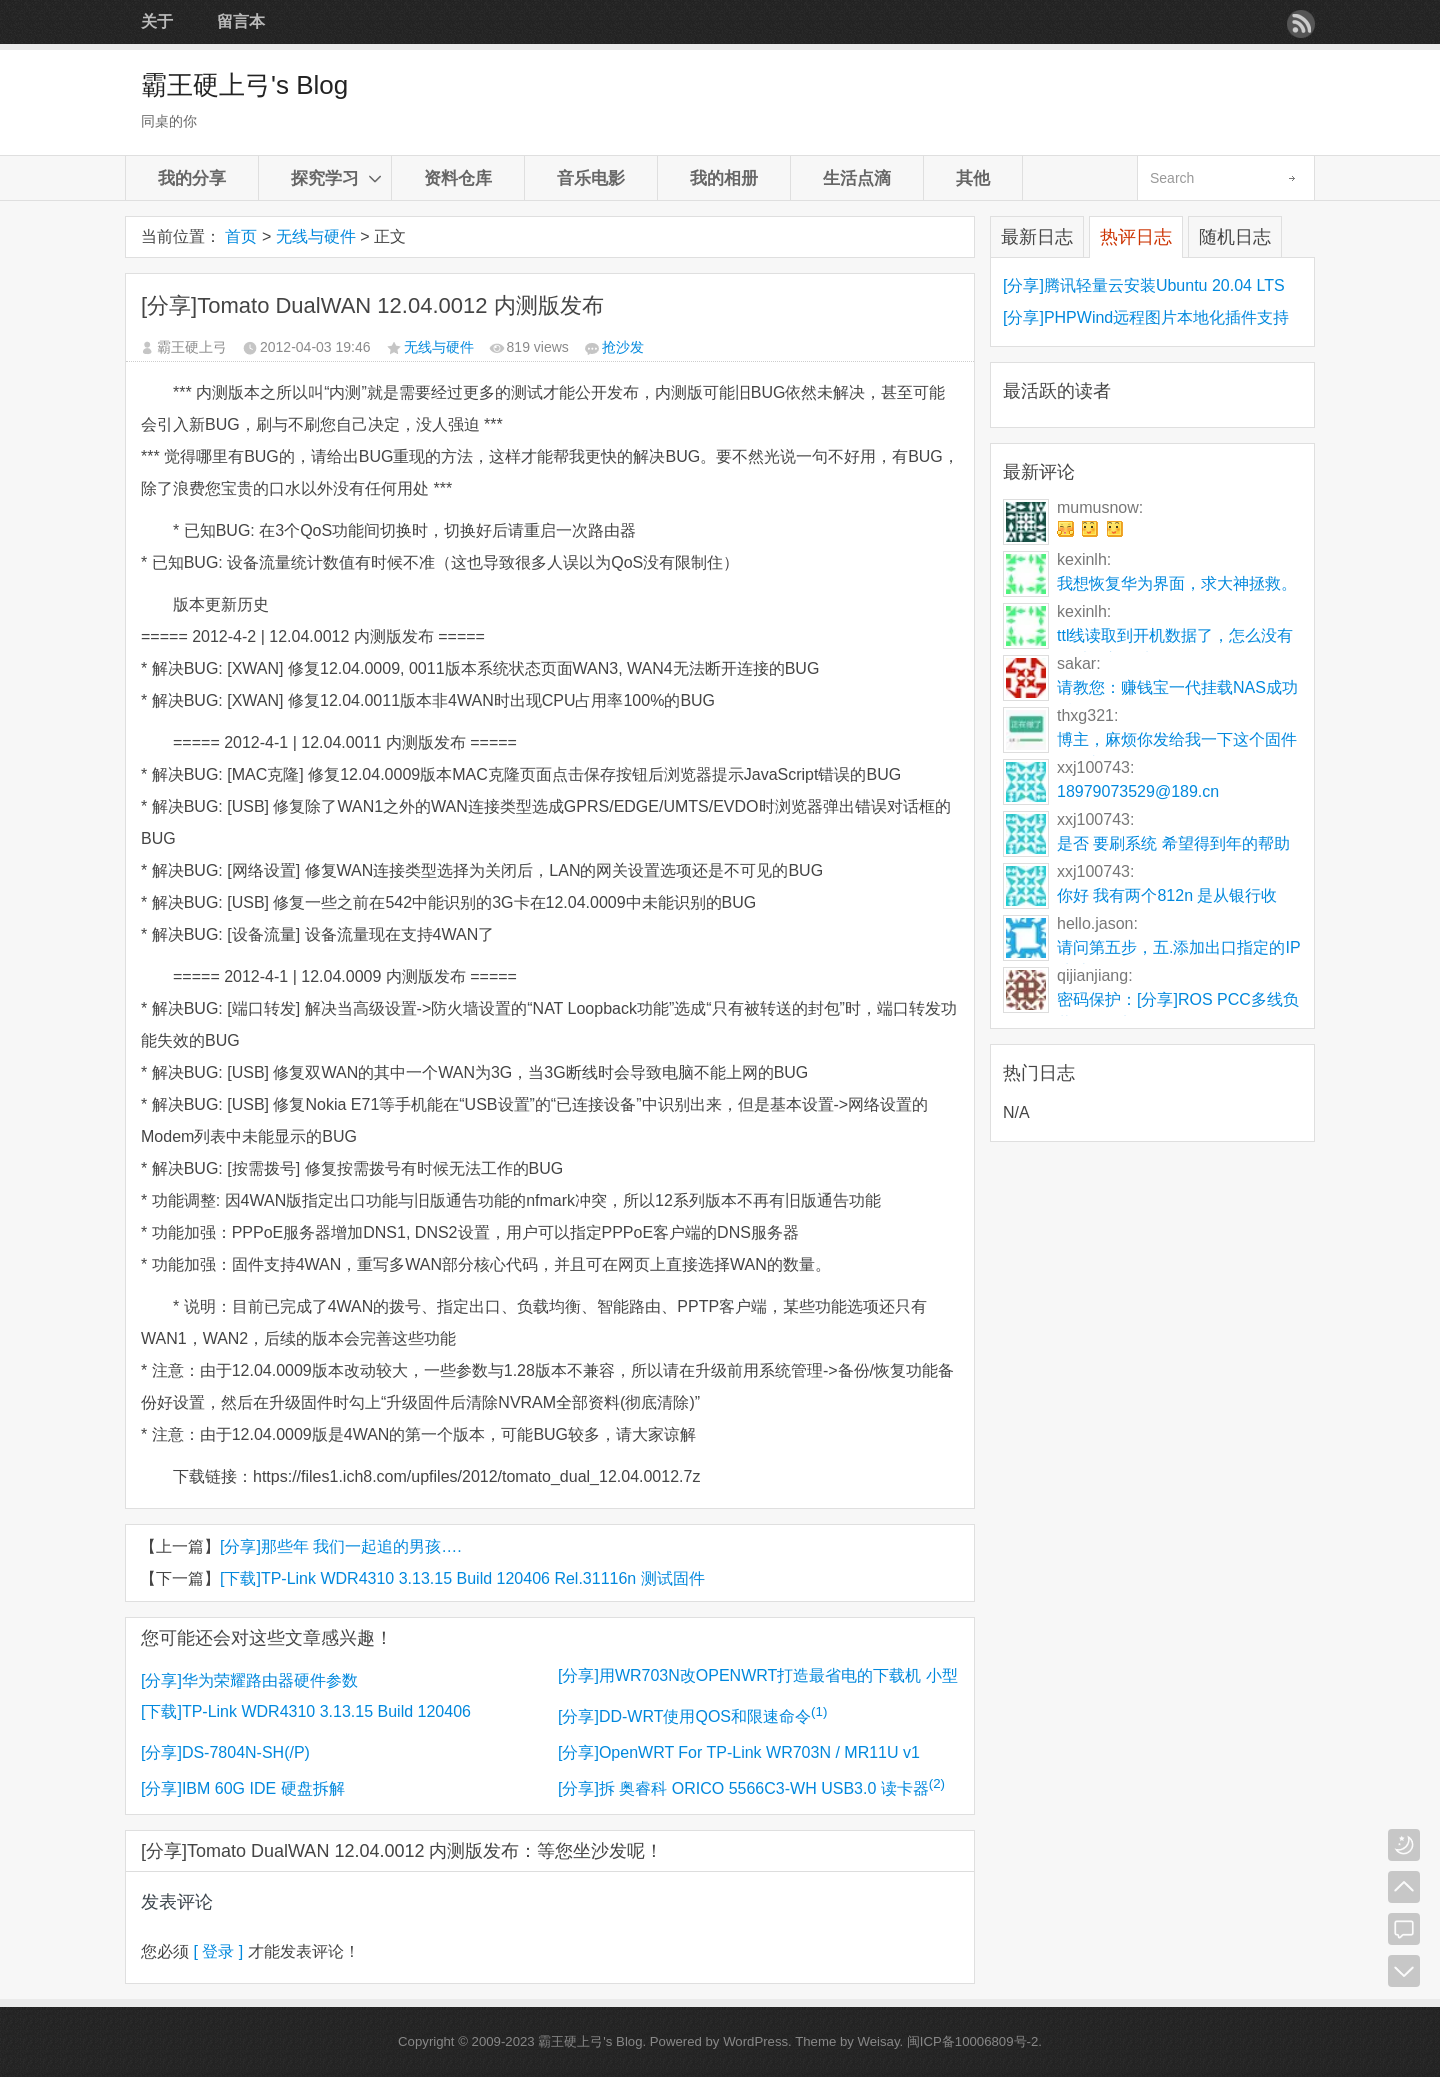  What do you see at coordinates (972, 2041) in the screenshot?
I see `闽ICP备10006809号-2` at bounding box center [972, 2041].